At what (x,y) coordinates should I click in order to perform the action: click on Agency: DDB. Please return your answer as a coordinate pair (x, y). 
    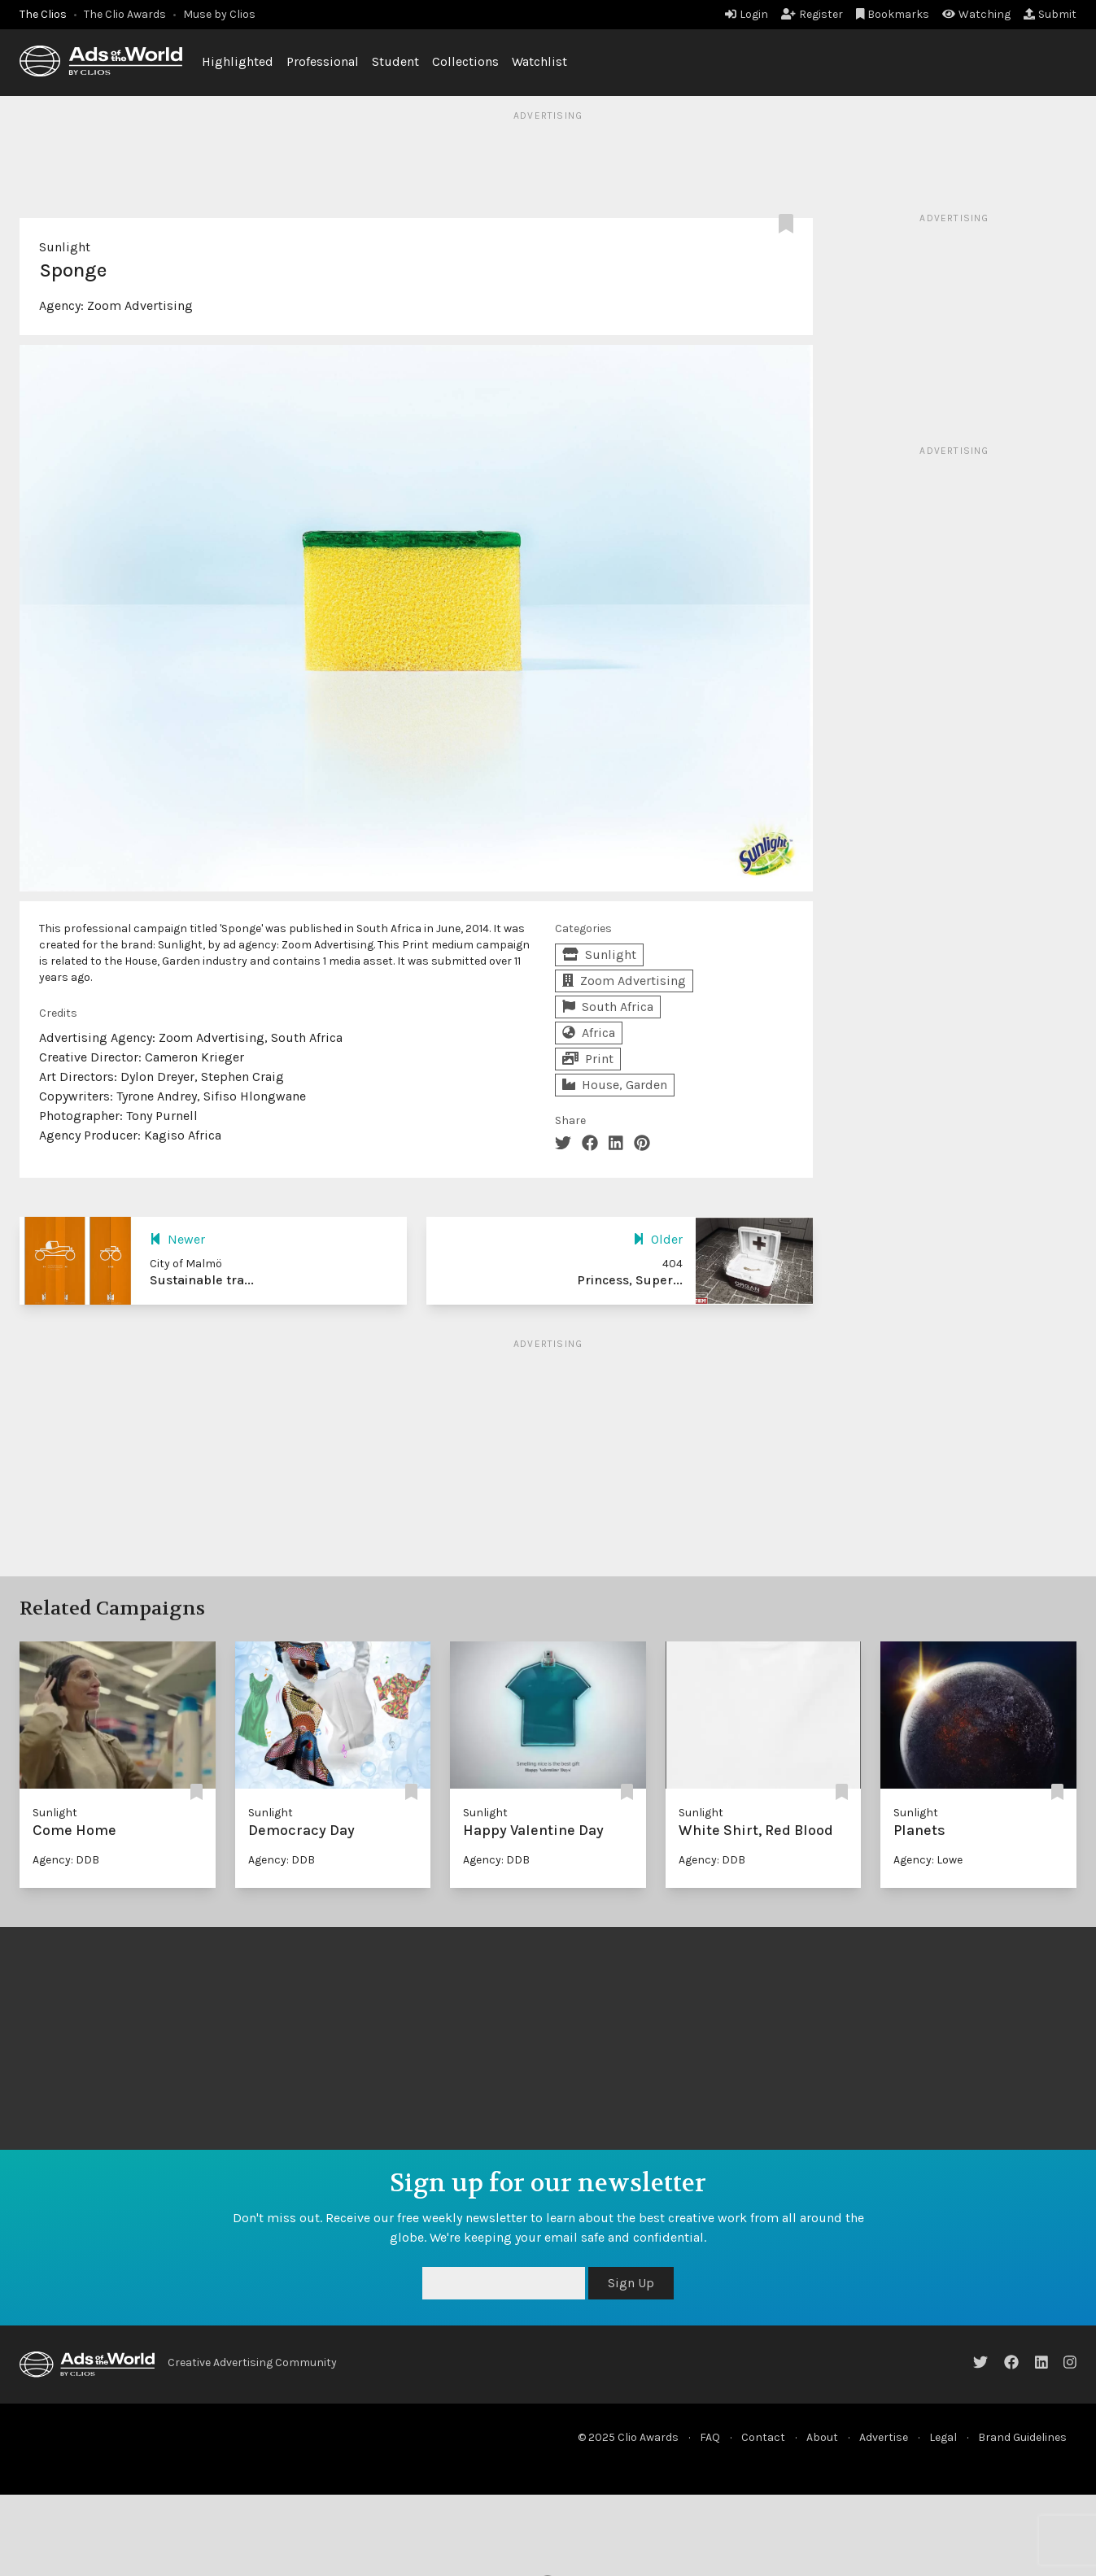
    Looking at the image, I should click on (66, 1860).